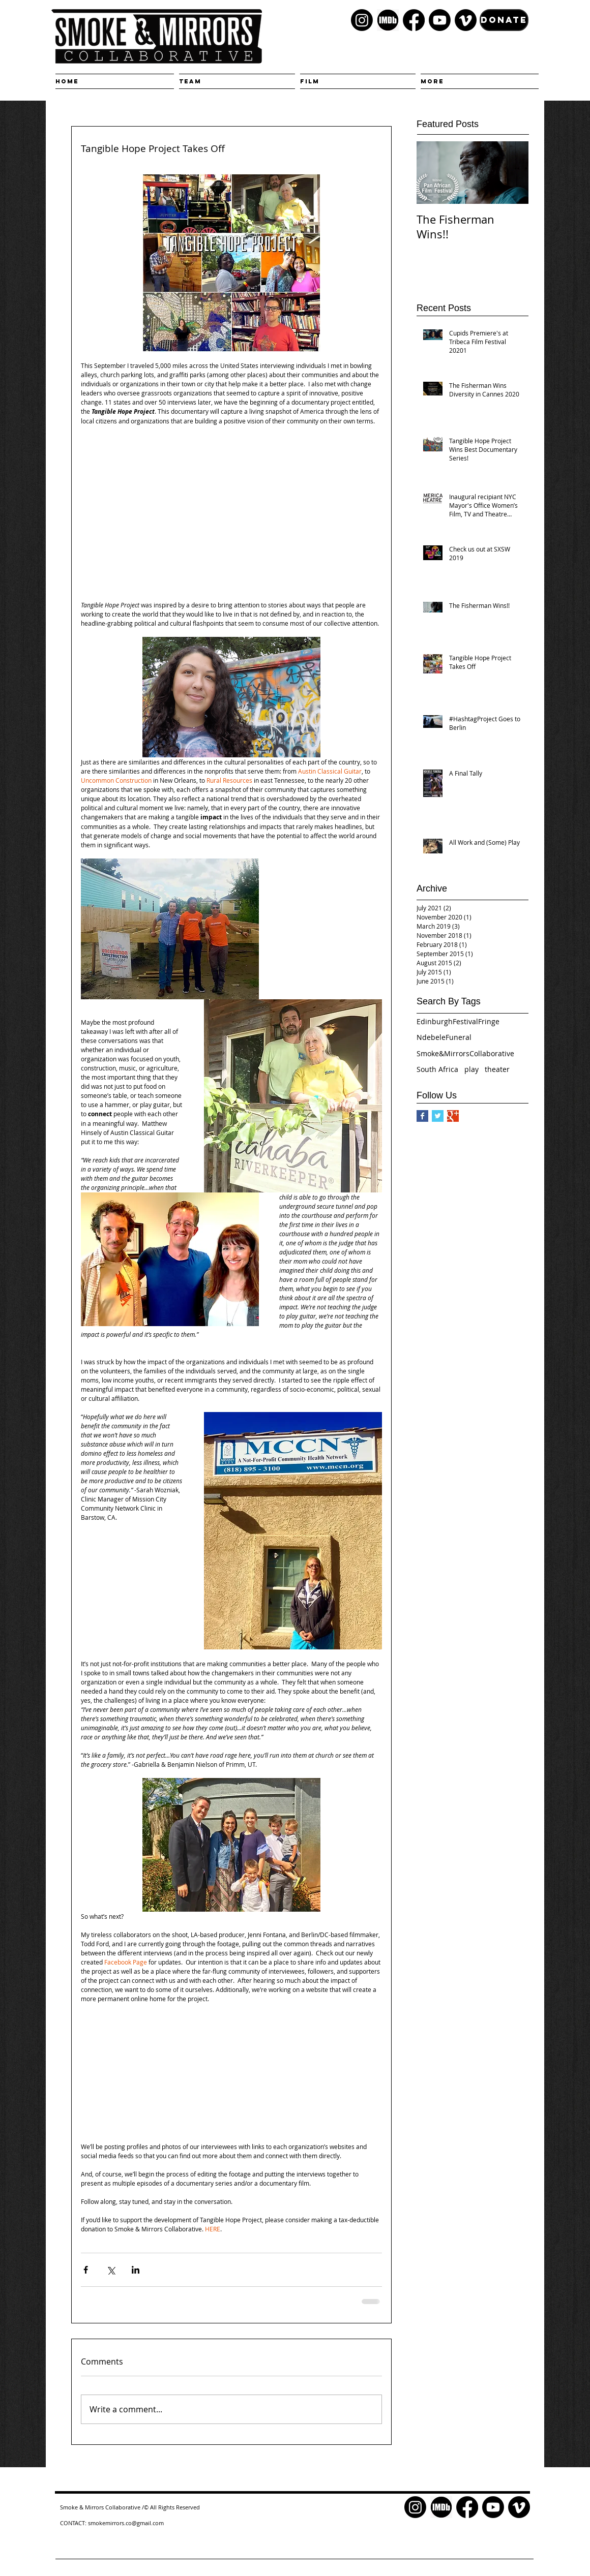 The image size is (590, 2576). What do you see at coordinates (471, 1069) in the screenshot?
I see `play` at bounding box center [471, 1069].